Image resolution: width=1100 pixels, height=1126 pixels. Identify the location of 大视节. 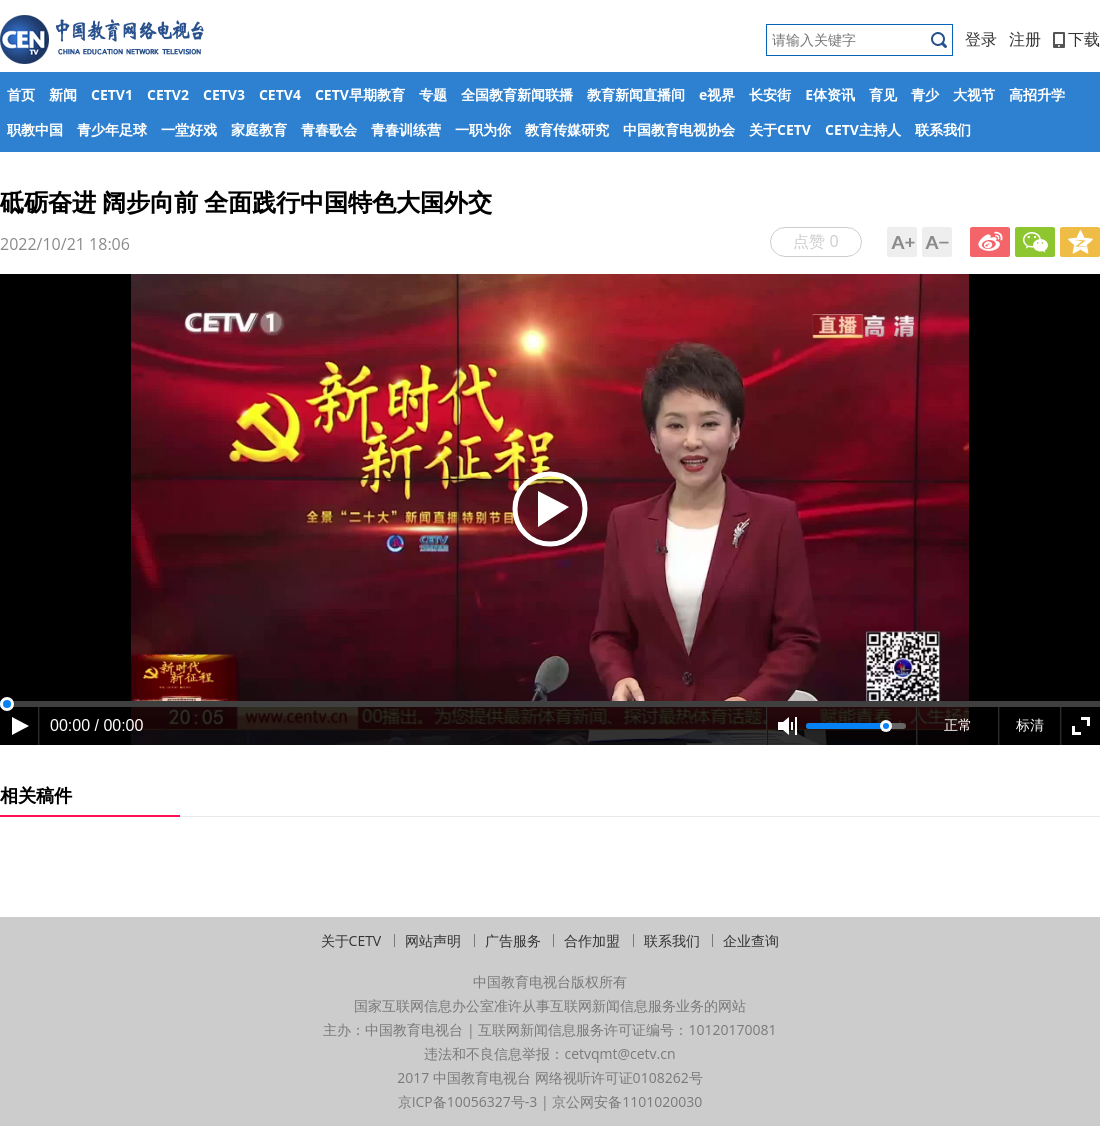
(974, 94).